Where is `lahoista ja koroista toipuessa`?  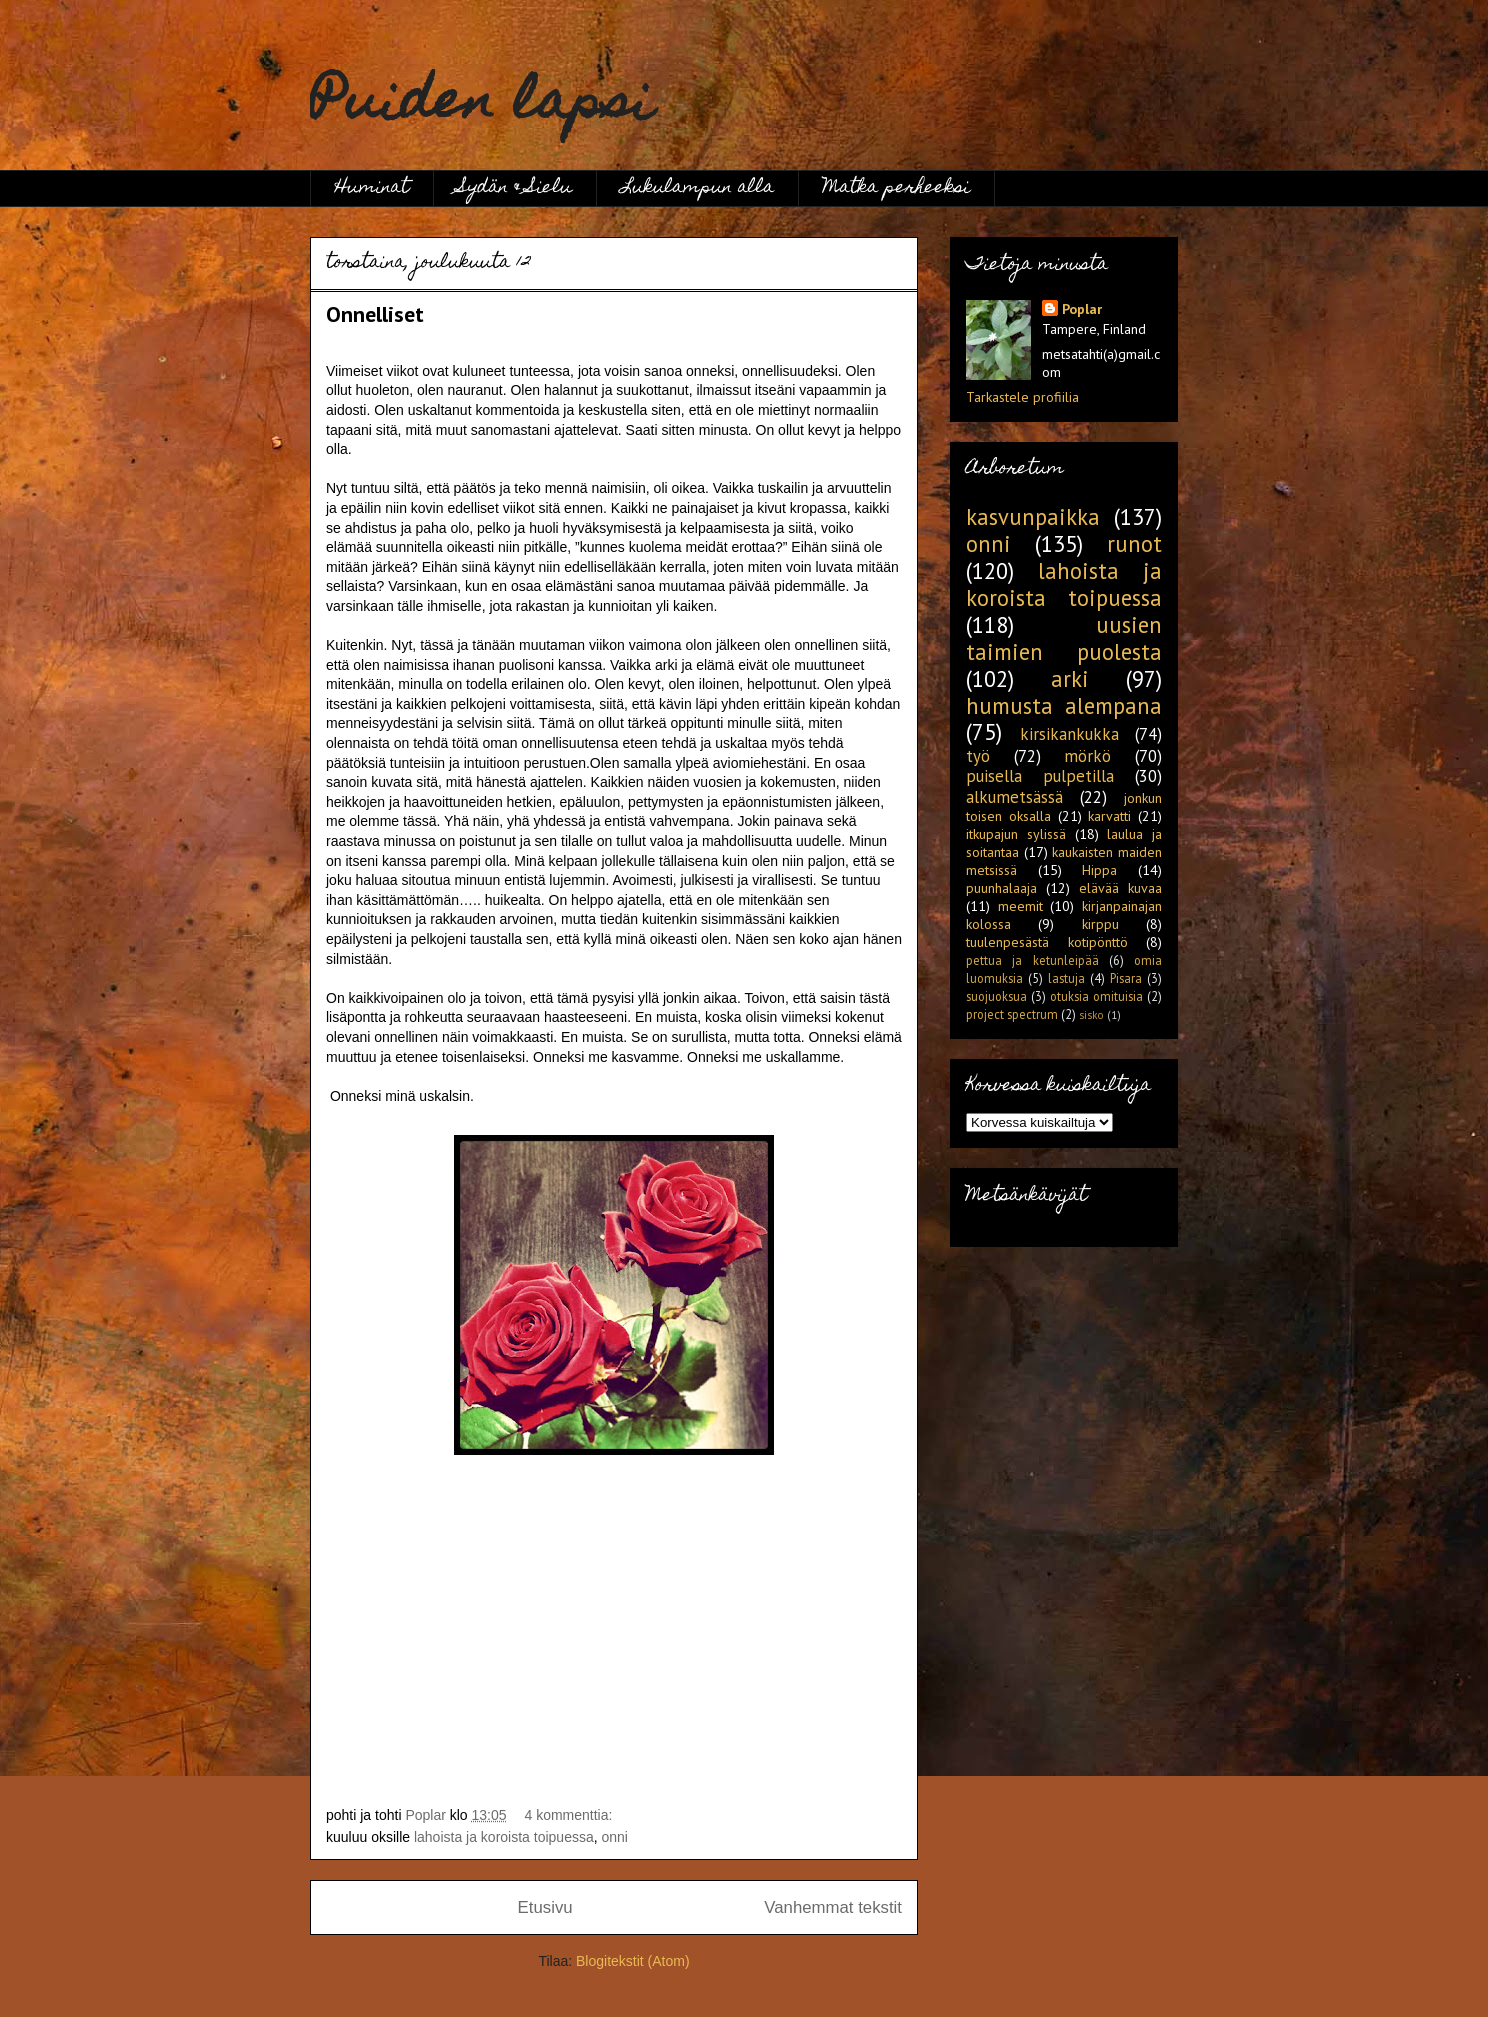
lahoista ja koroista toipuessa is located at coordinates (504, 1837).